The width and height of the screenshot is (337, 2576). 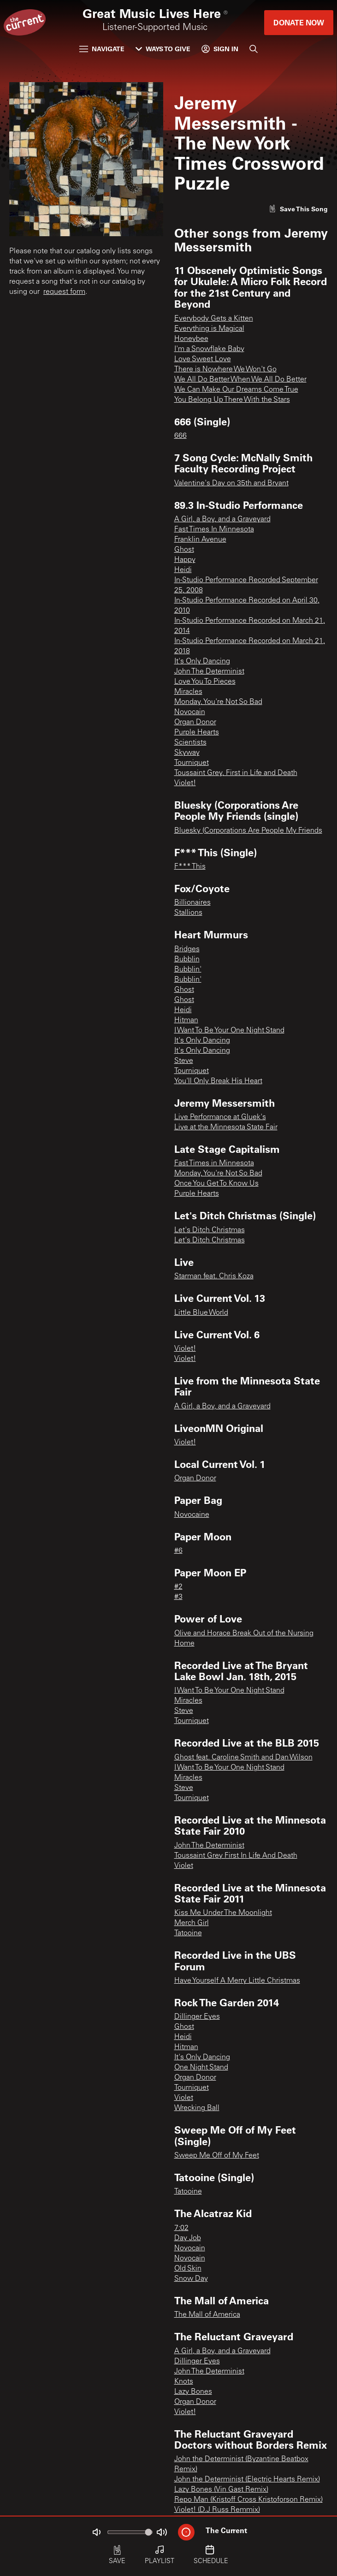 What do you see at coordinates (248, 831) in the screenshot?
I see `Bluesky (Corporations Are People My Friends` at bounding box center [248, 831].